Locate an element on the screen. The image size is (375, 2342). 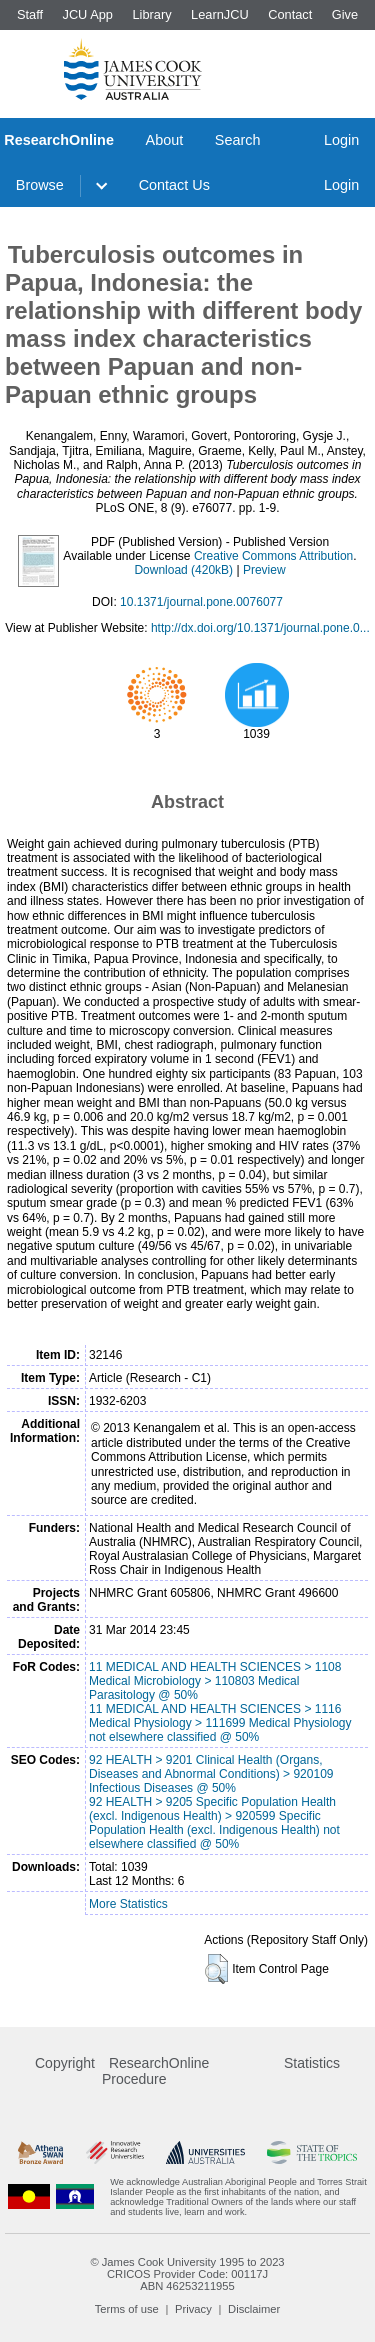
Staff is located at coordinates (30, 14).